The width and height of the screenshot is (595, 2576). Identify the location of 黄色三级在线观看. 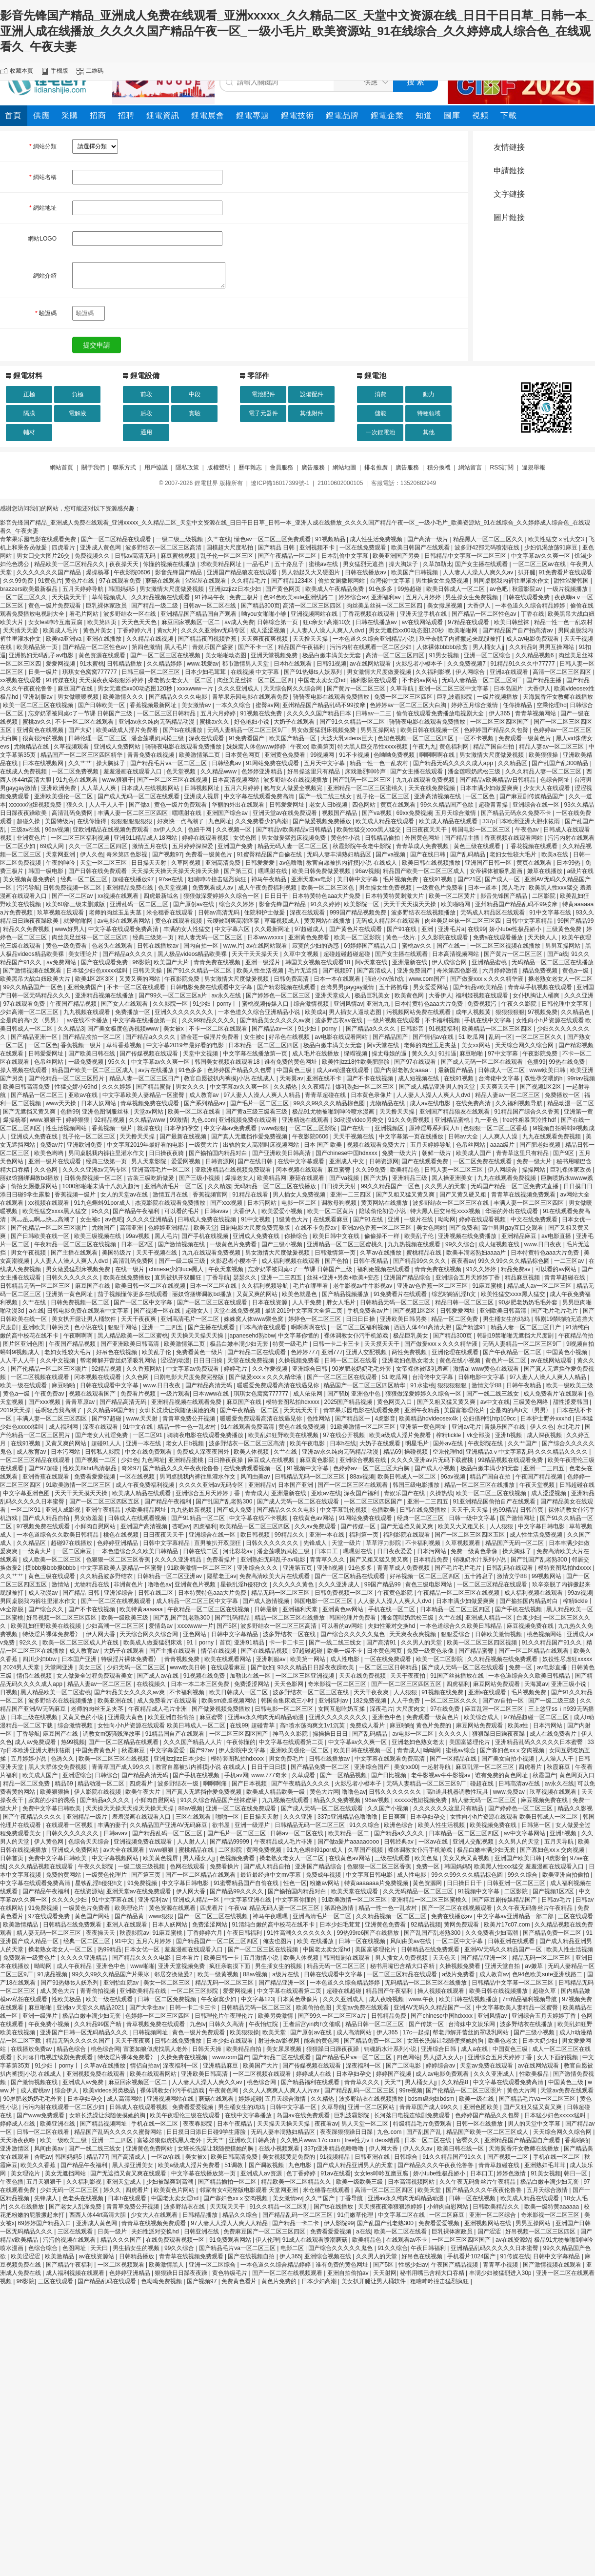
(478, 846).